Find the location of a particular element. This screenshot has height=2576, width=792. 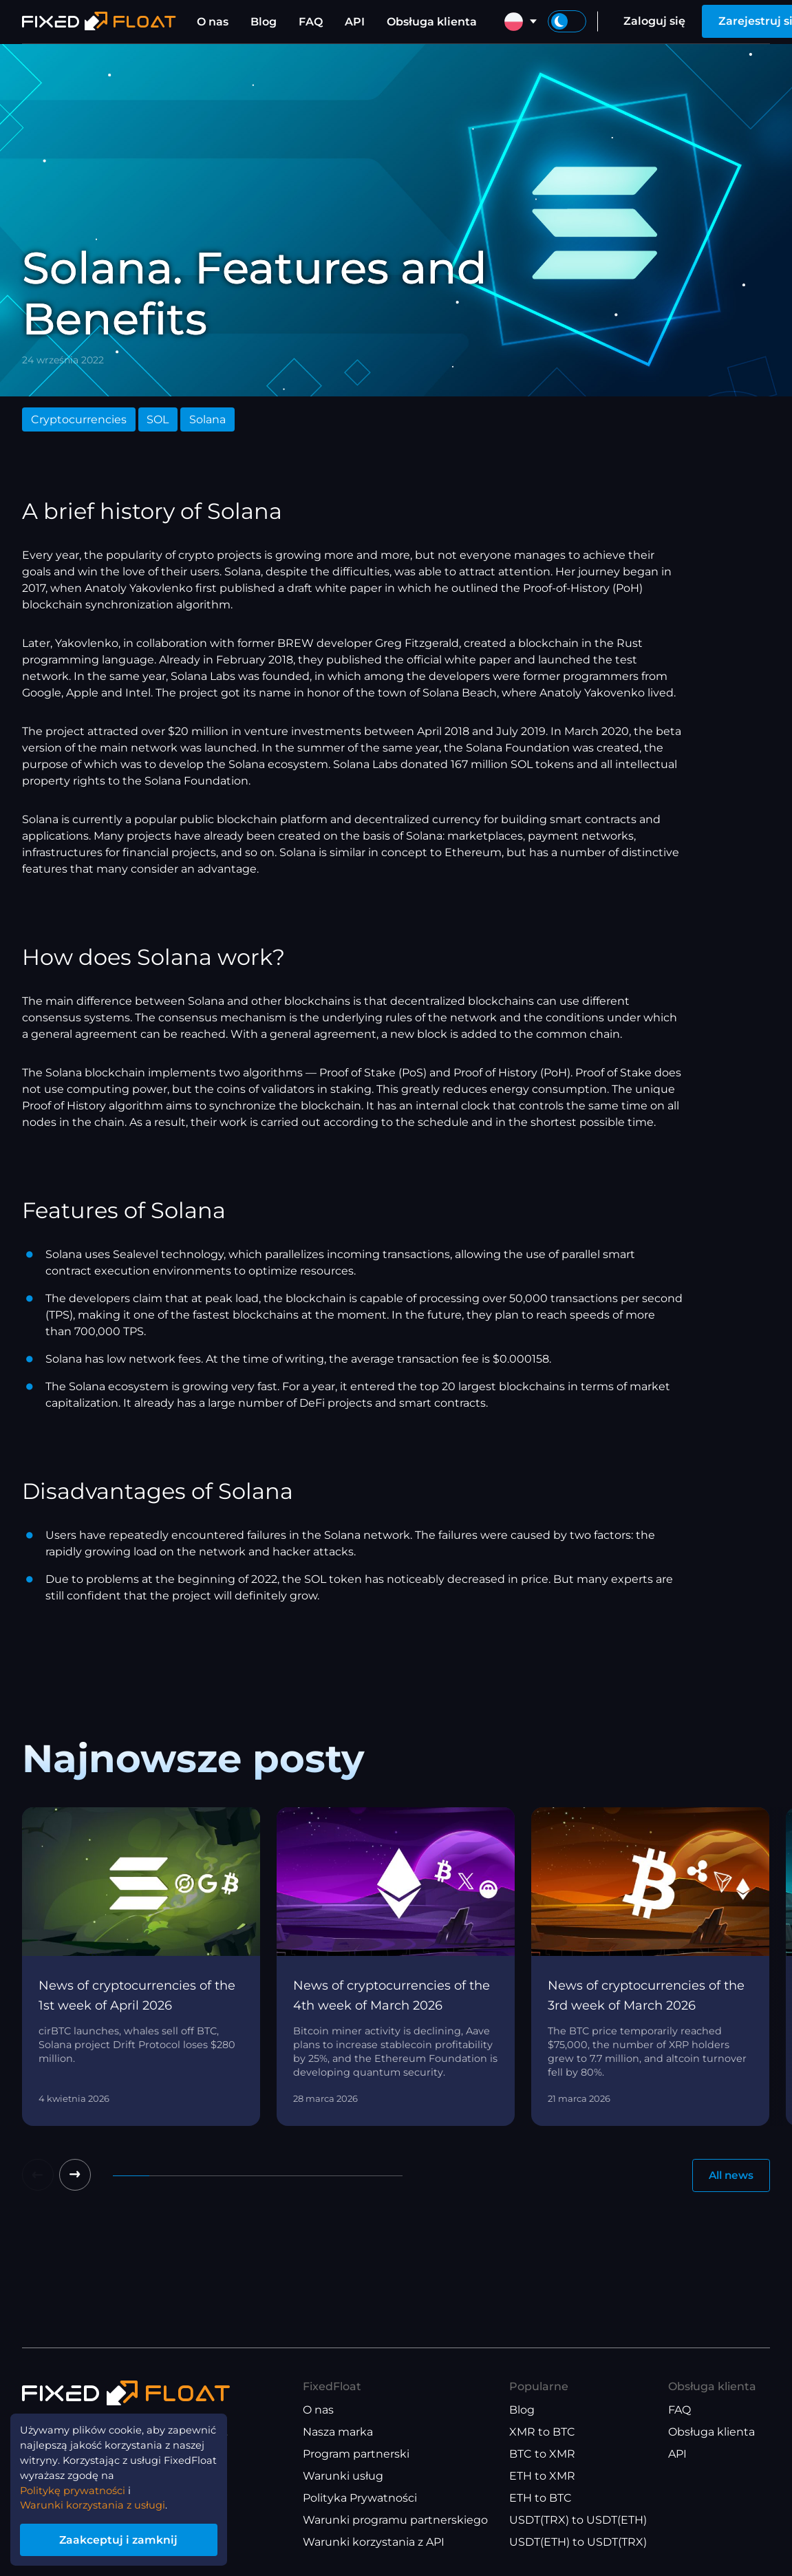

Blog is located at coordinates (263, 21).